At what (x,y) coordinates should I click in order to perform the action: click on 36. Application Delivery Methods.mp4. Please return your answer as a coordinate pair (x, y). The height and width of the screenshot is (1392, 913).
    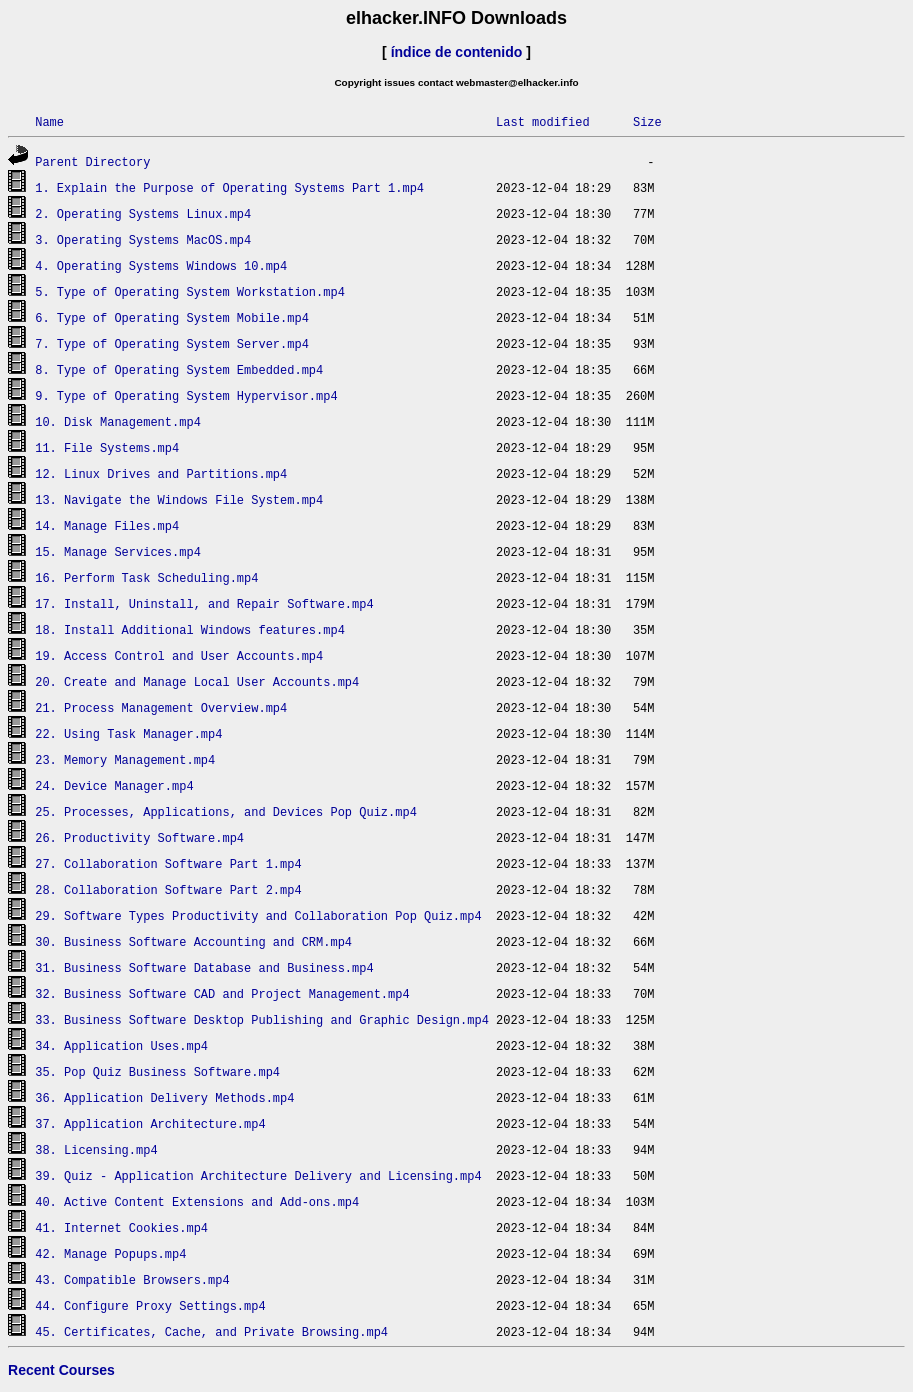
    Looking at the image, I should click on (164, 1097).